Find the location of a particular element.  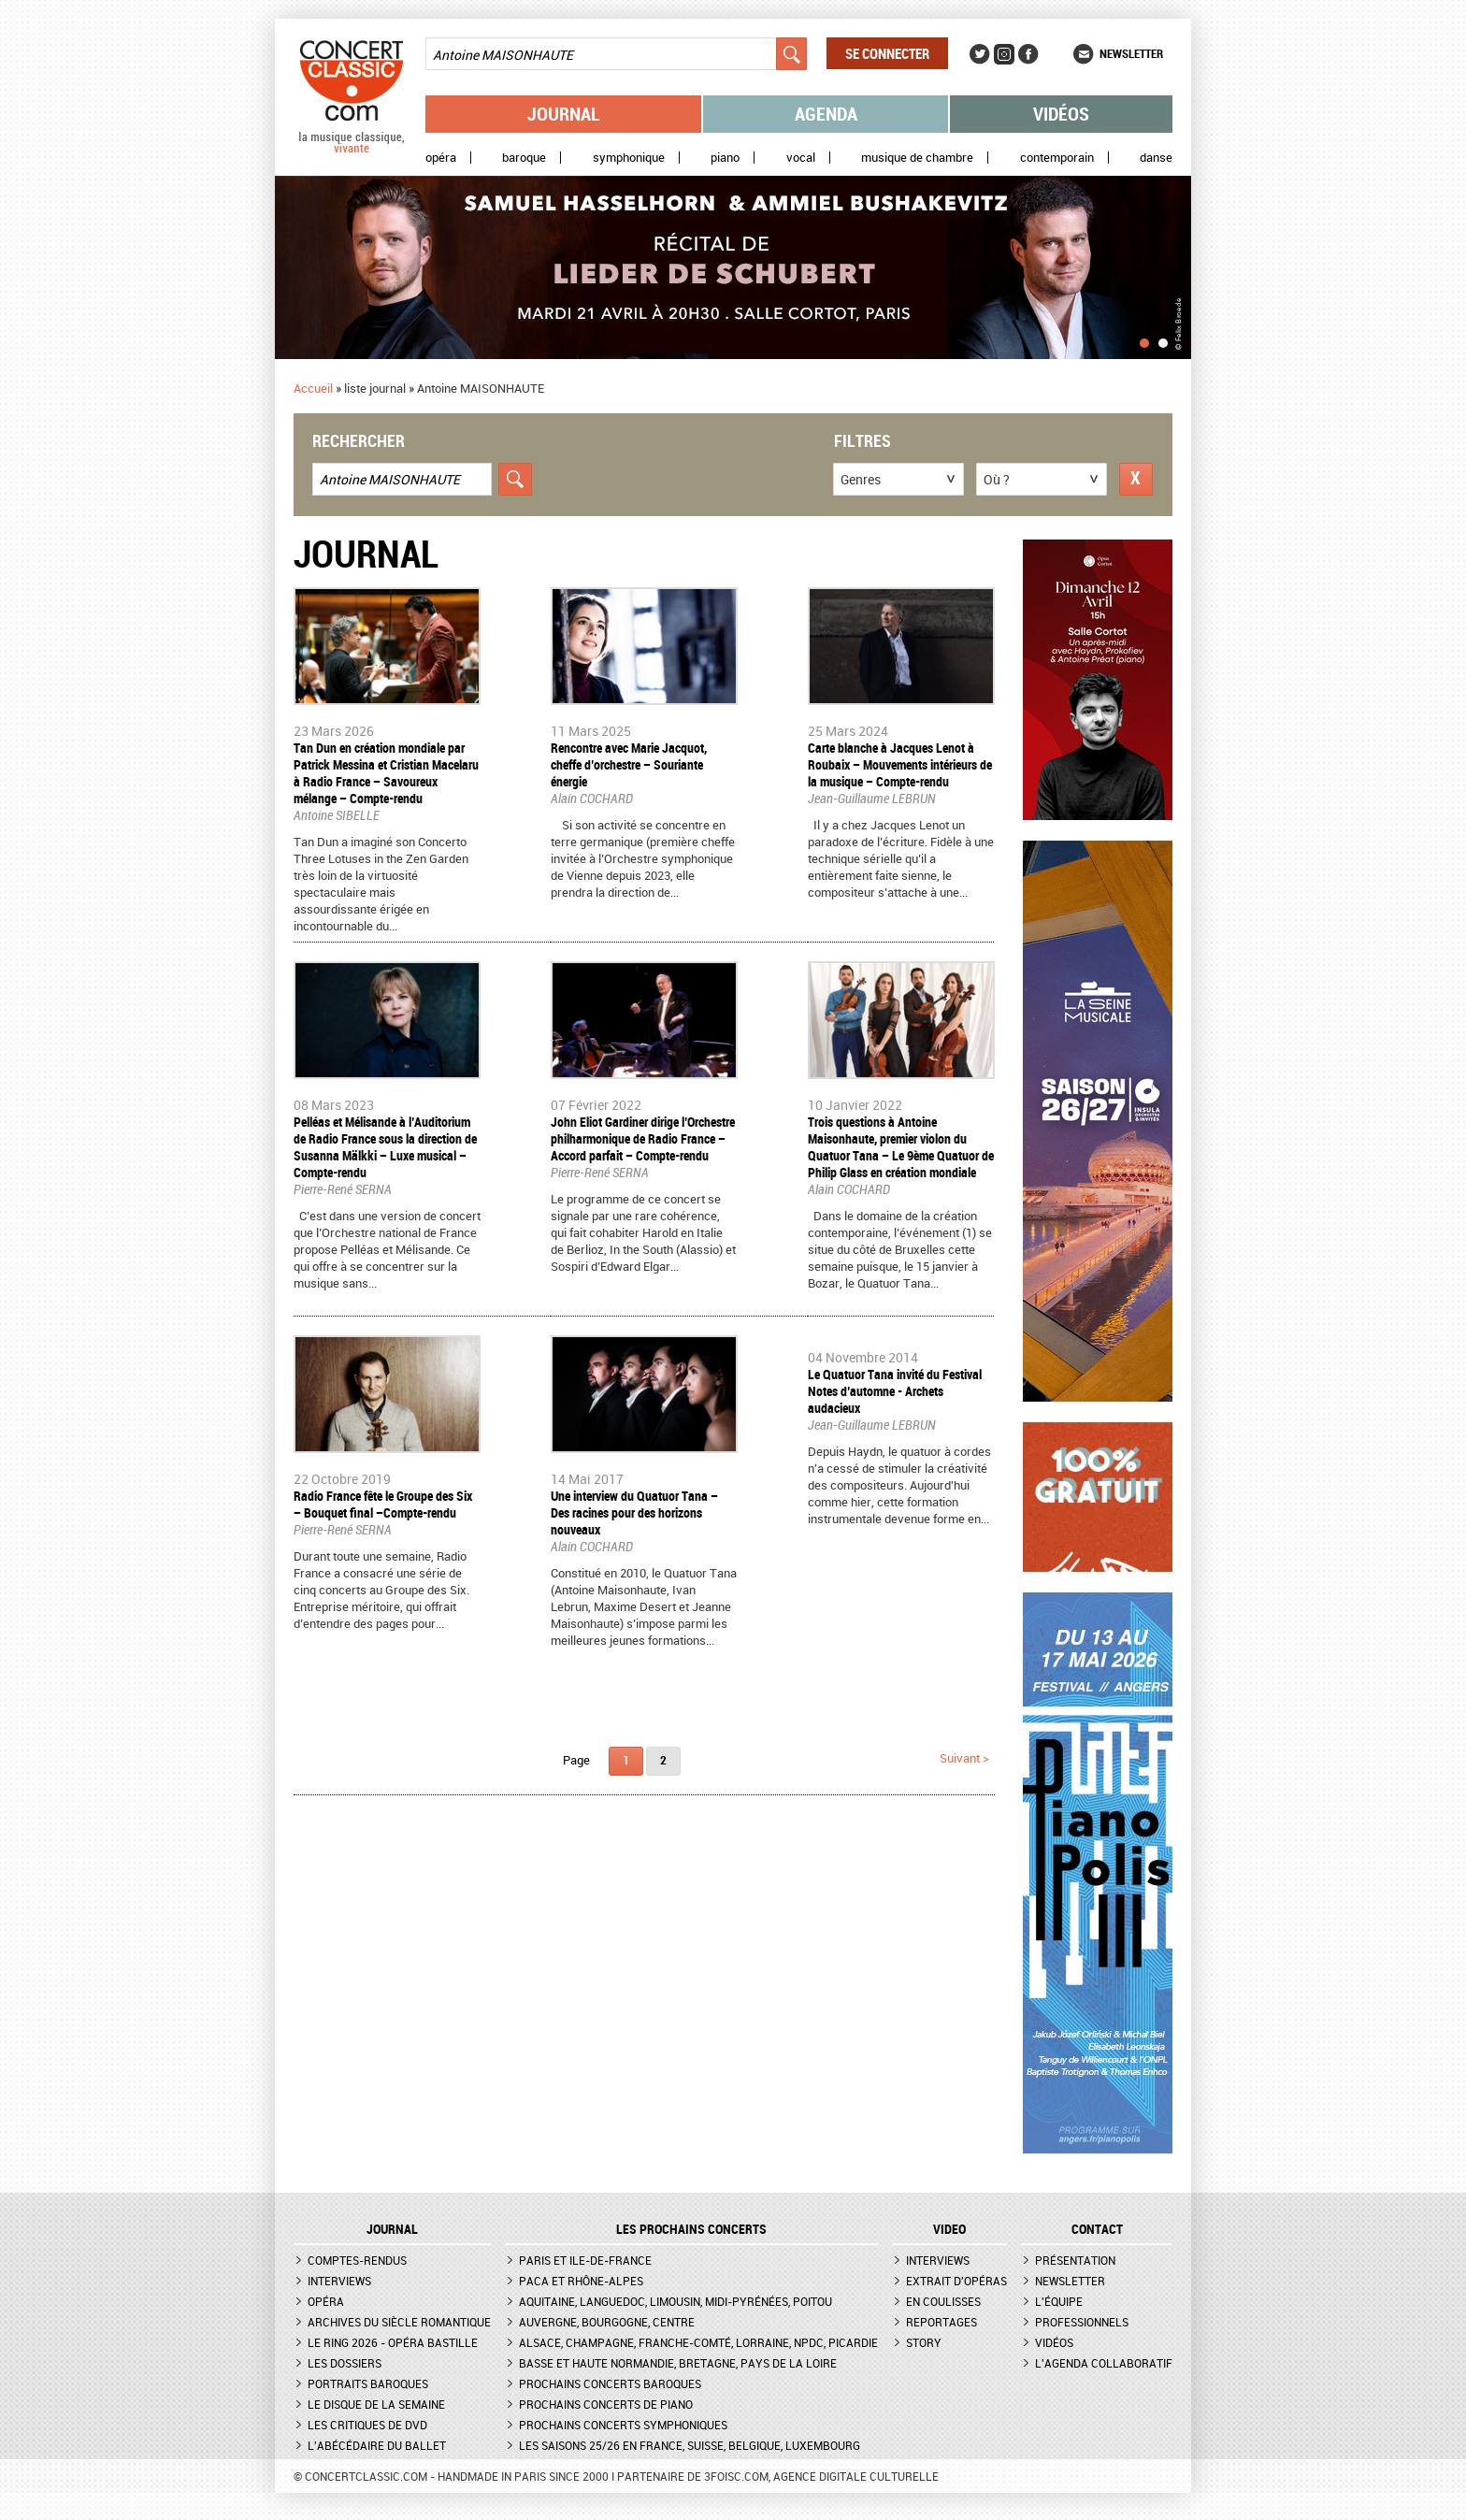

Symphonique is located at coordinates (629, 157).